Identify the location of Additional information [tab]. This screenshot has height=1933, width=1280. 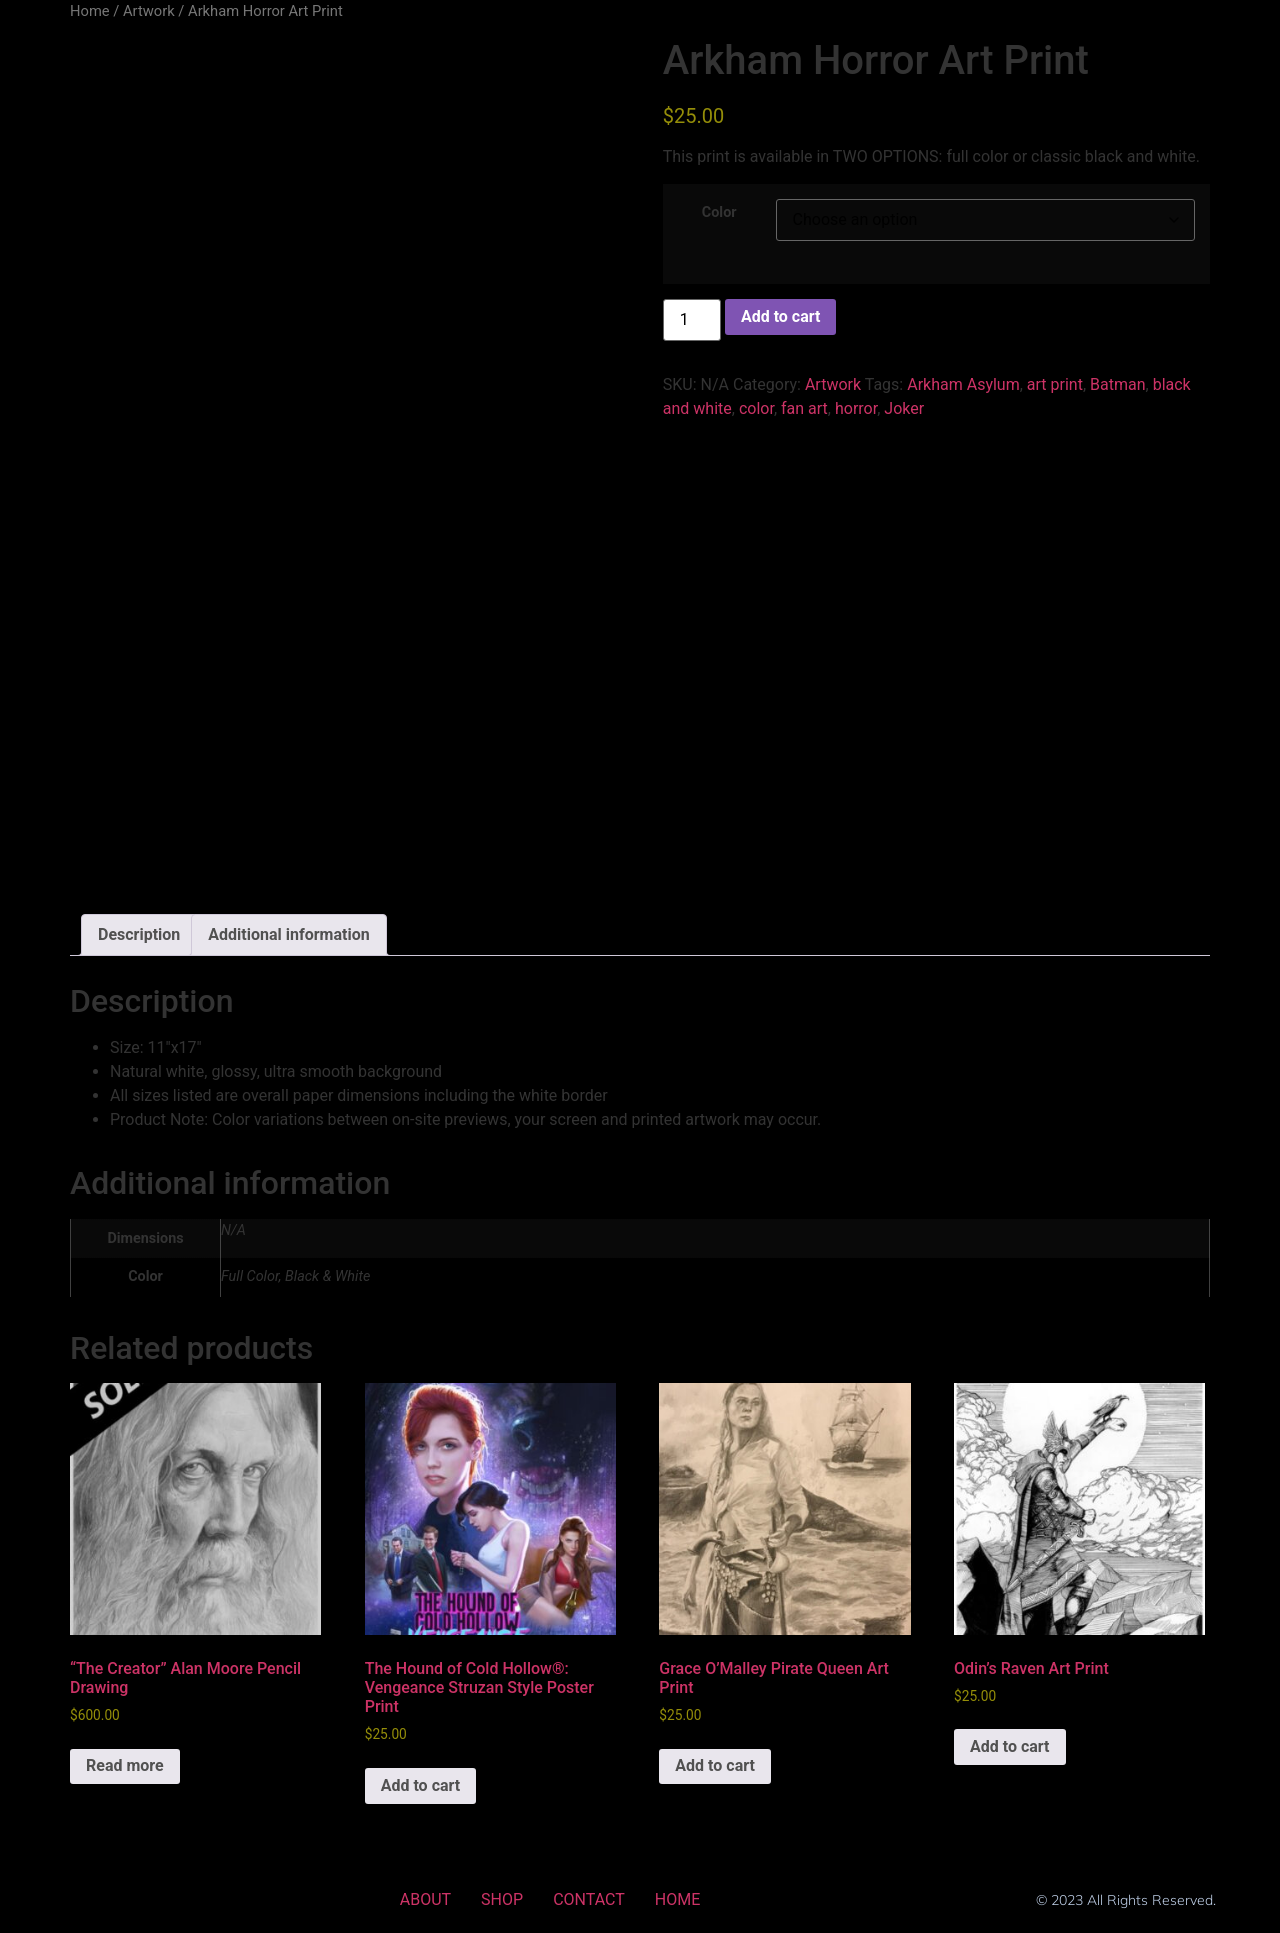
(288, 934).